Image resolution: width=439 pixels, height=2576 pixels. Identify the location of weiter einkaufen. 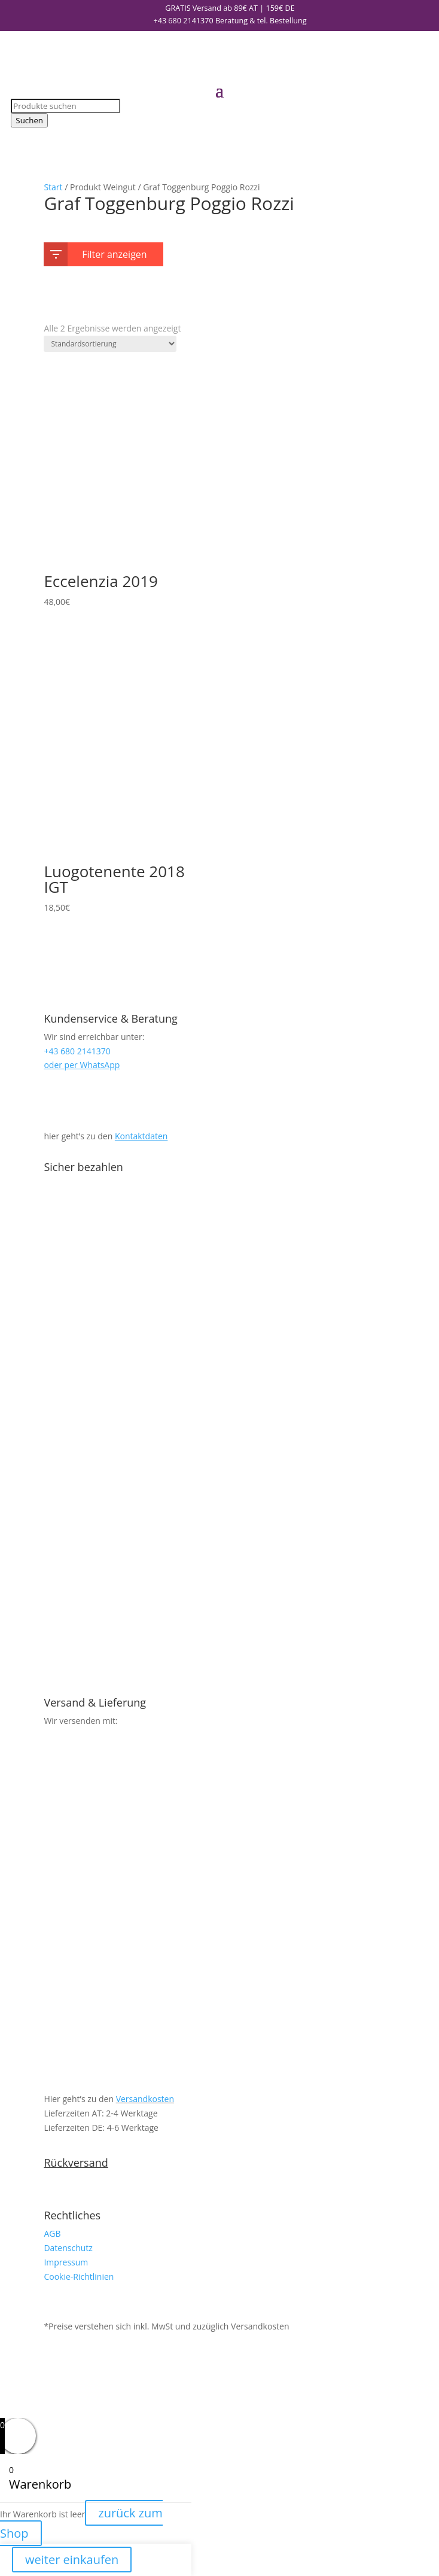
(71, 2559).